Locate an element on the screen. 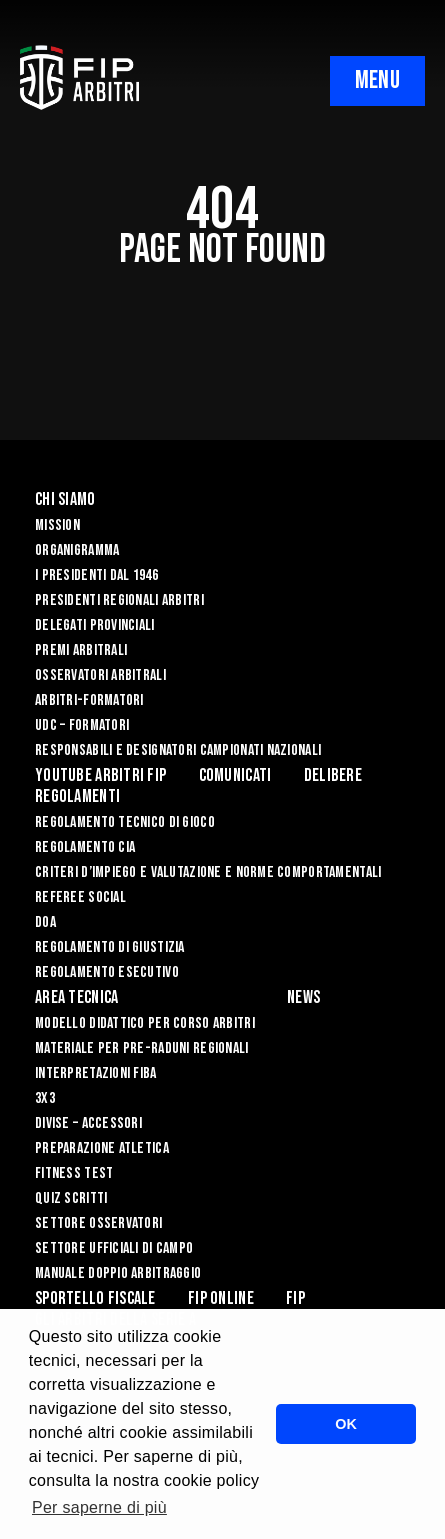  Responsabili e Designatori campionati nazionali is located at coordinates (178, 750).